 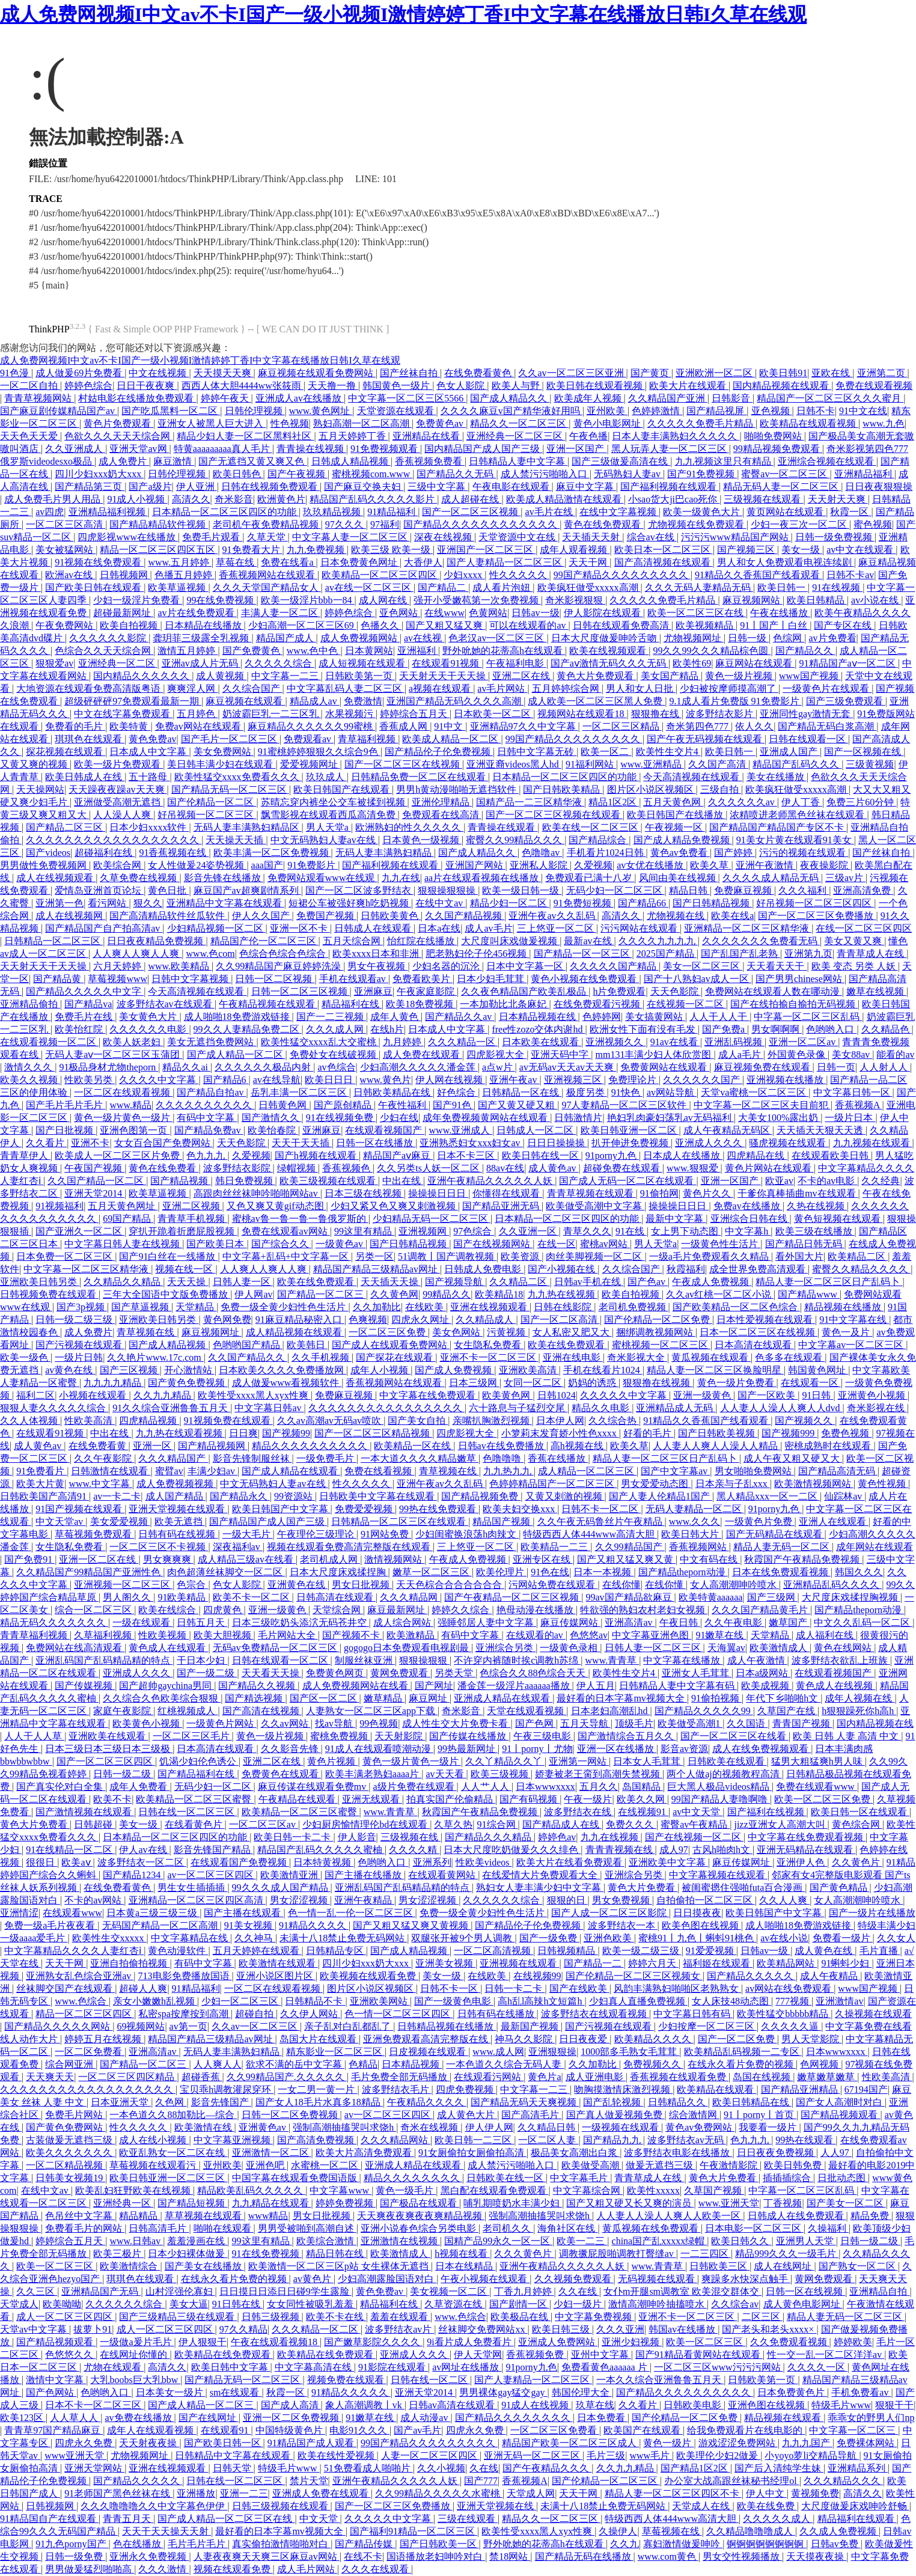 What do you see at coordinates (324, 1698) in the screenshot?
I see `国产区一区二区` at bounding box center [324, 1698].